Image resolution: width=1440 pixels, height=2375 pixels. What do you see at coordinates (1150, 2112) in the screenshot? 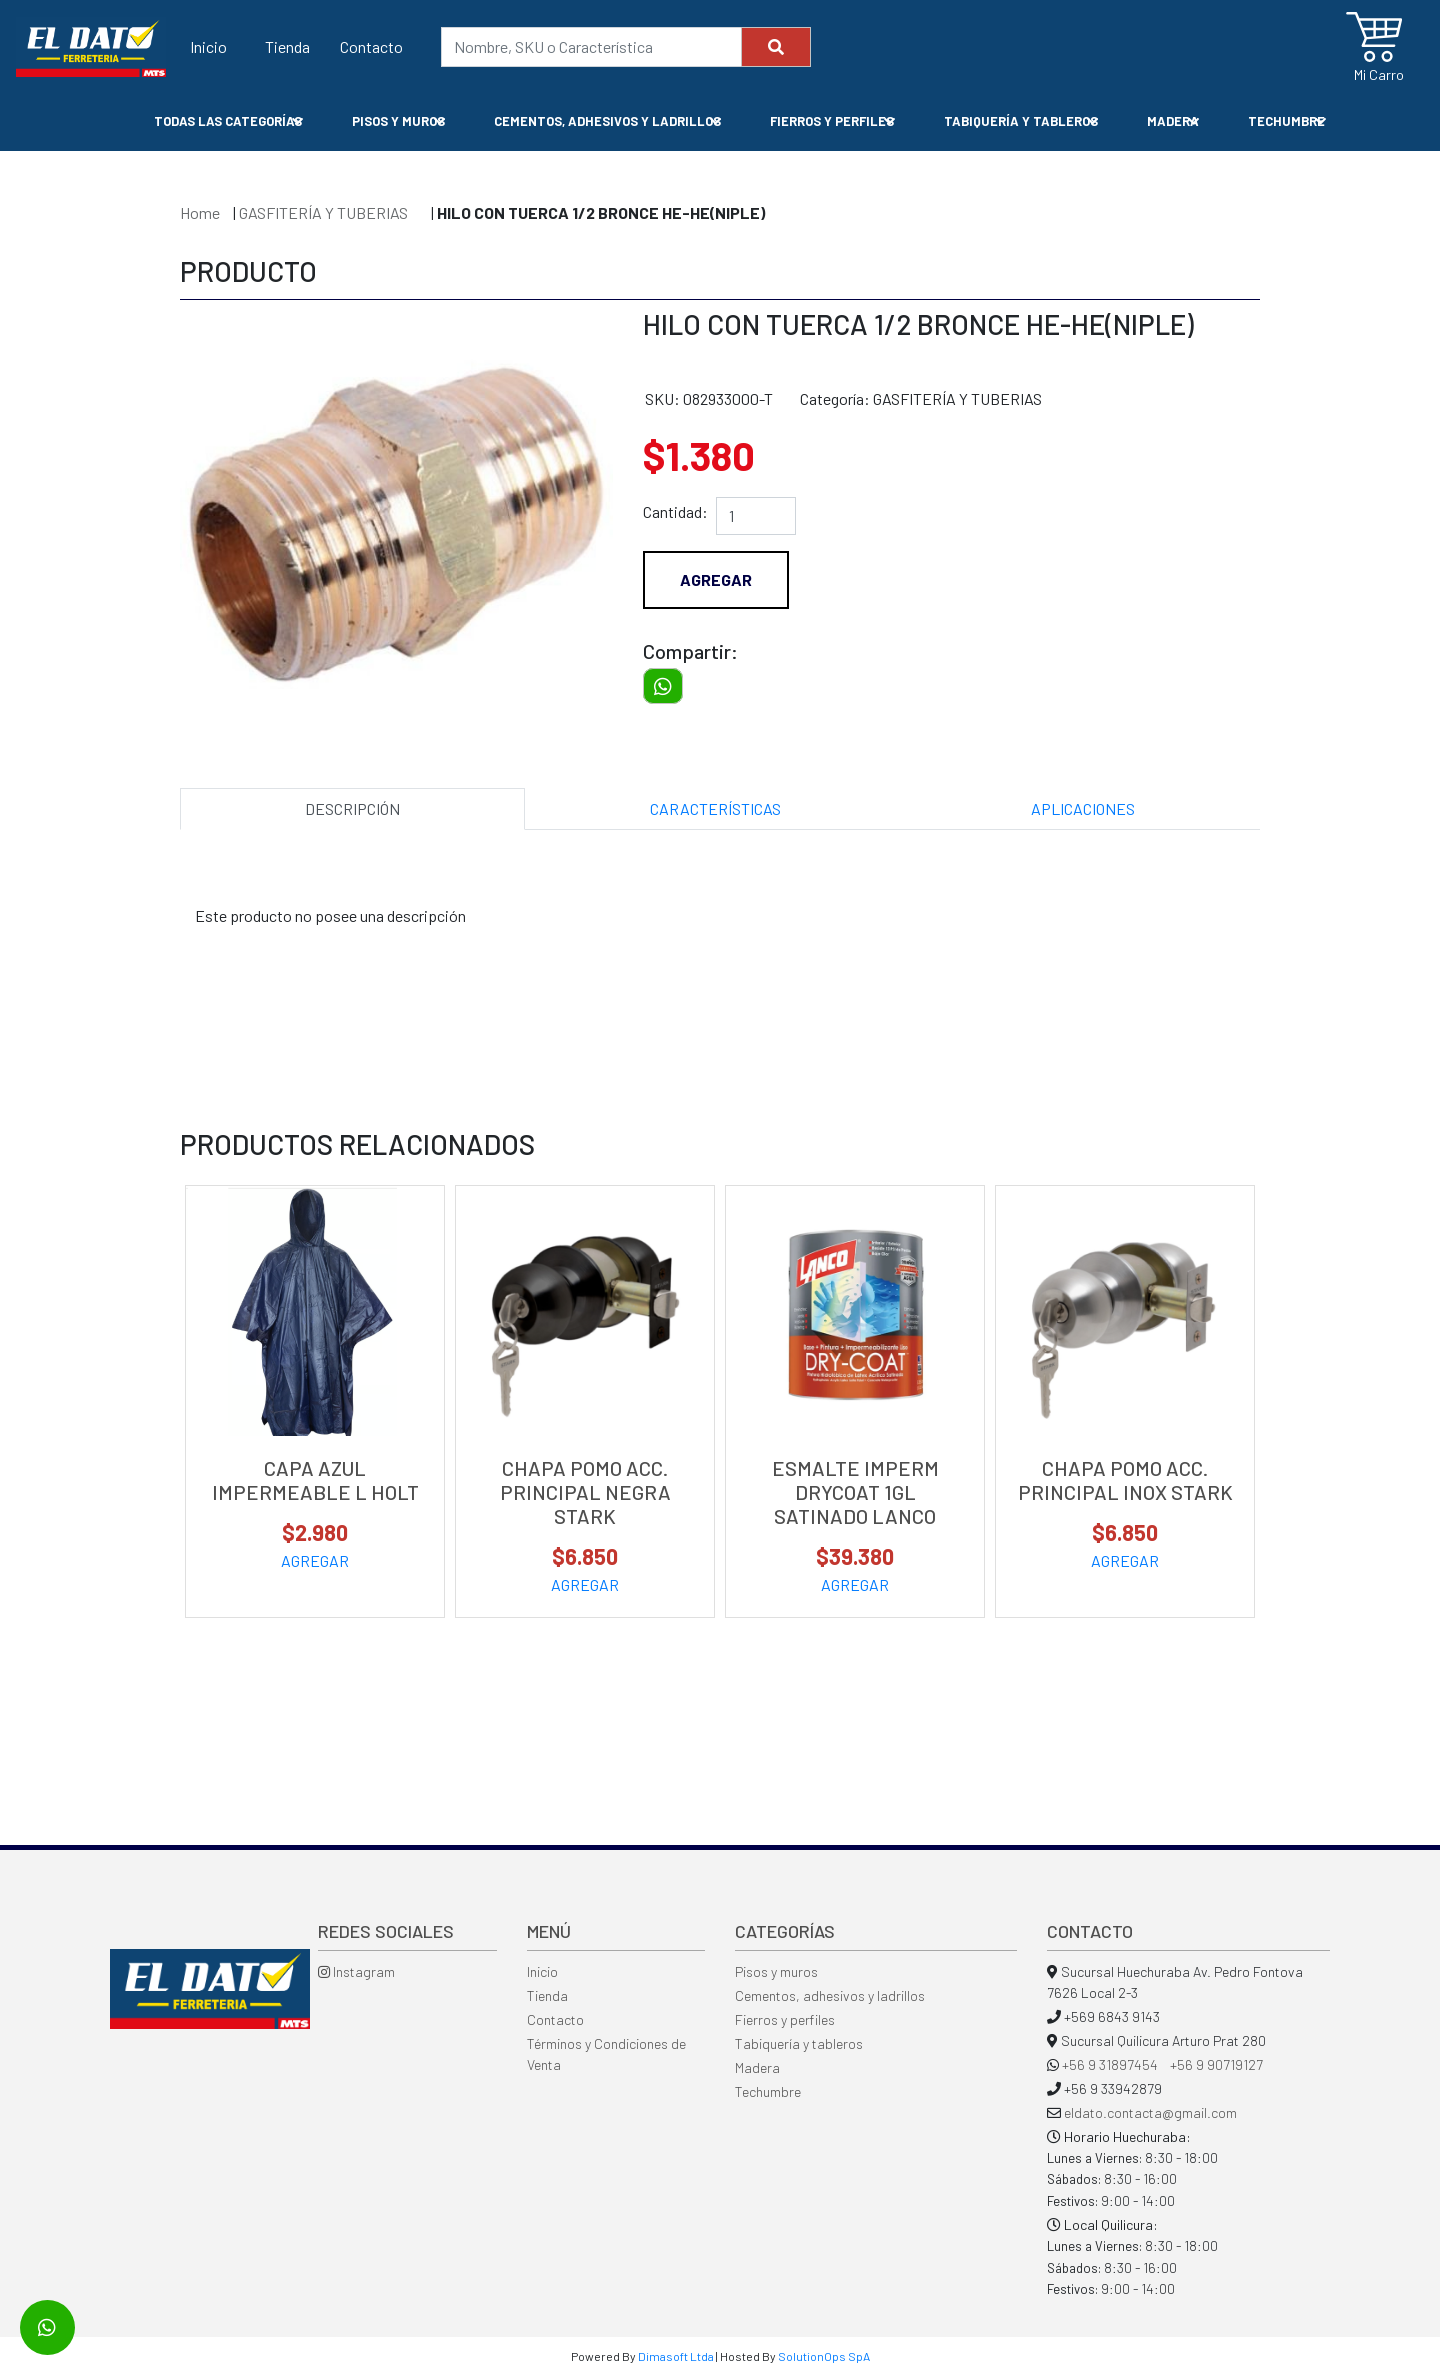
I see `eldato.contacta@gmail.com` at bounding box center [1150, 2112].